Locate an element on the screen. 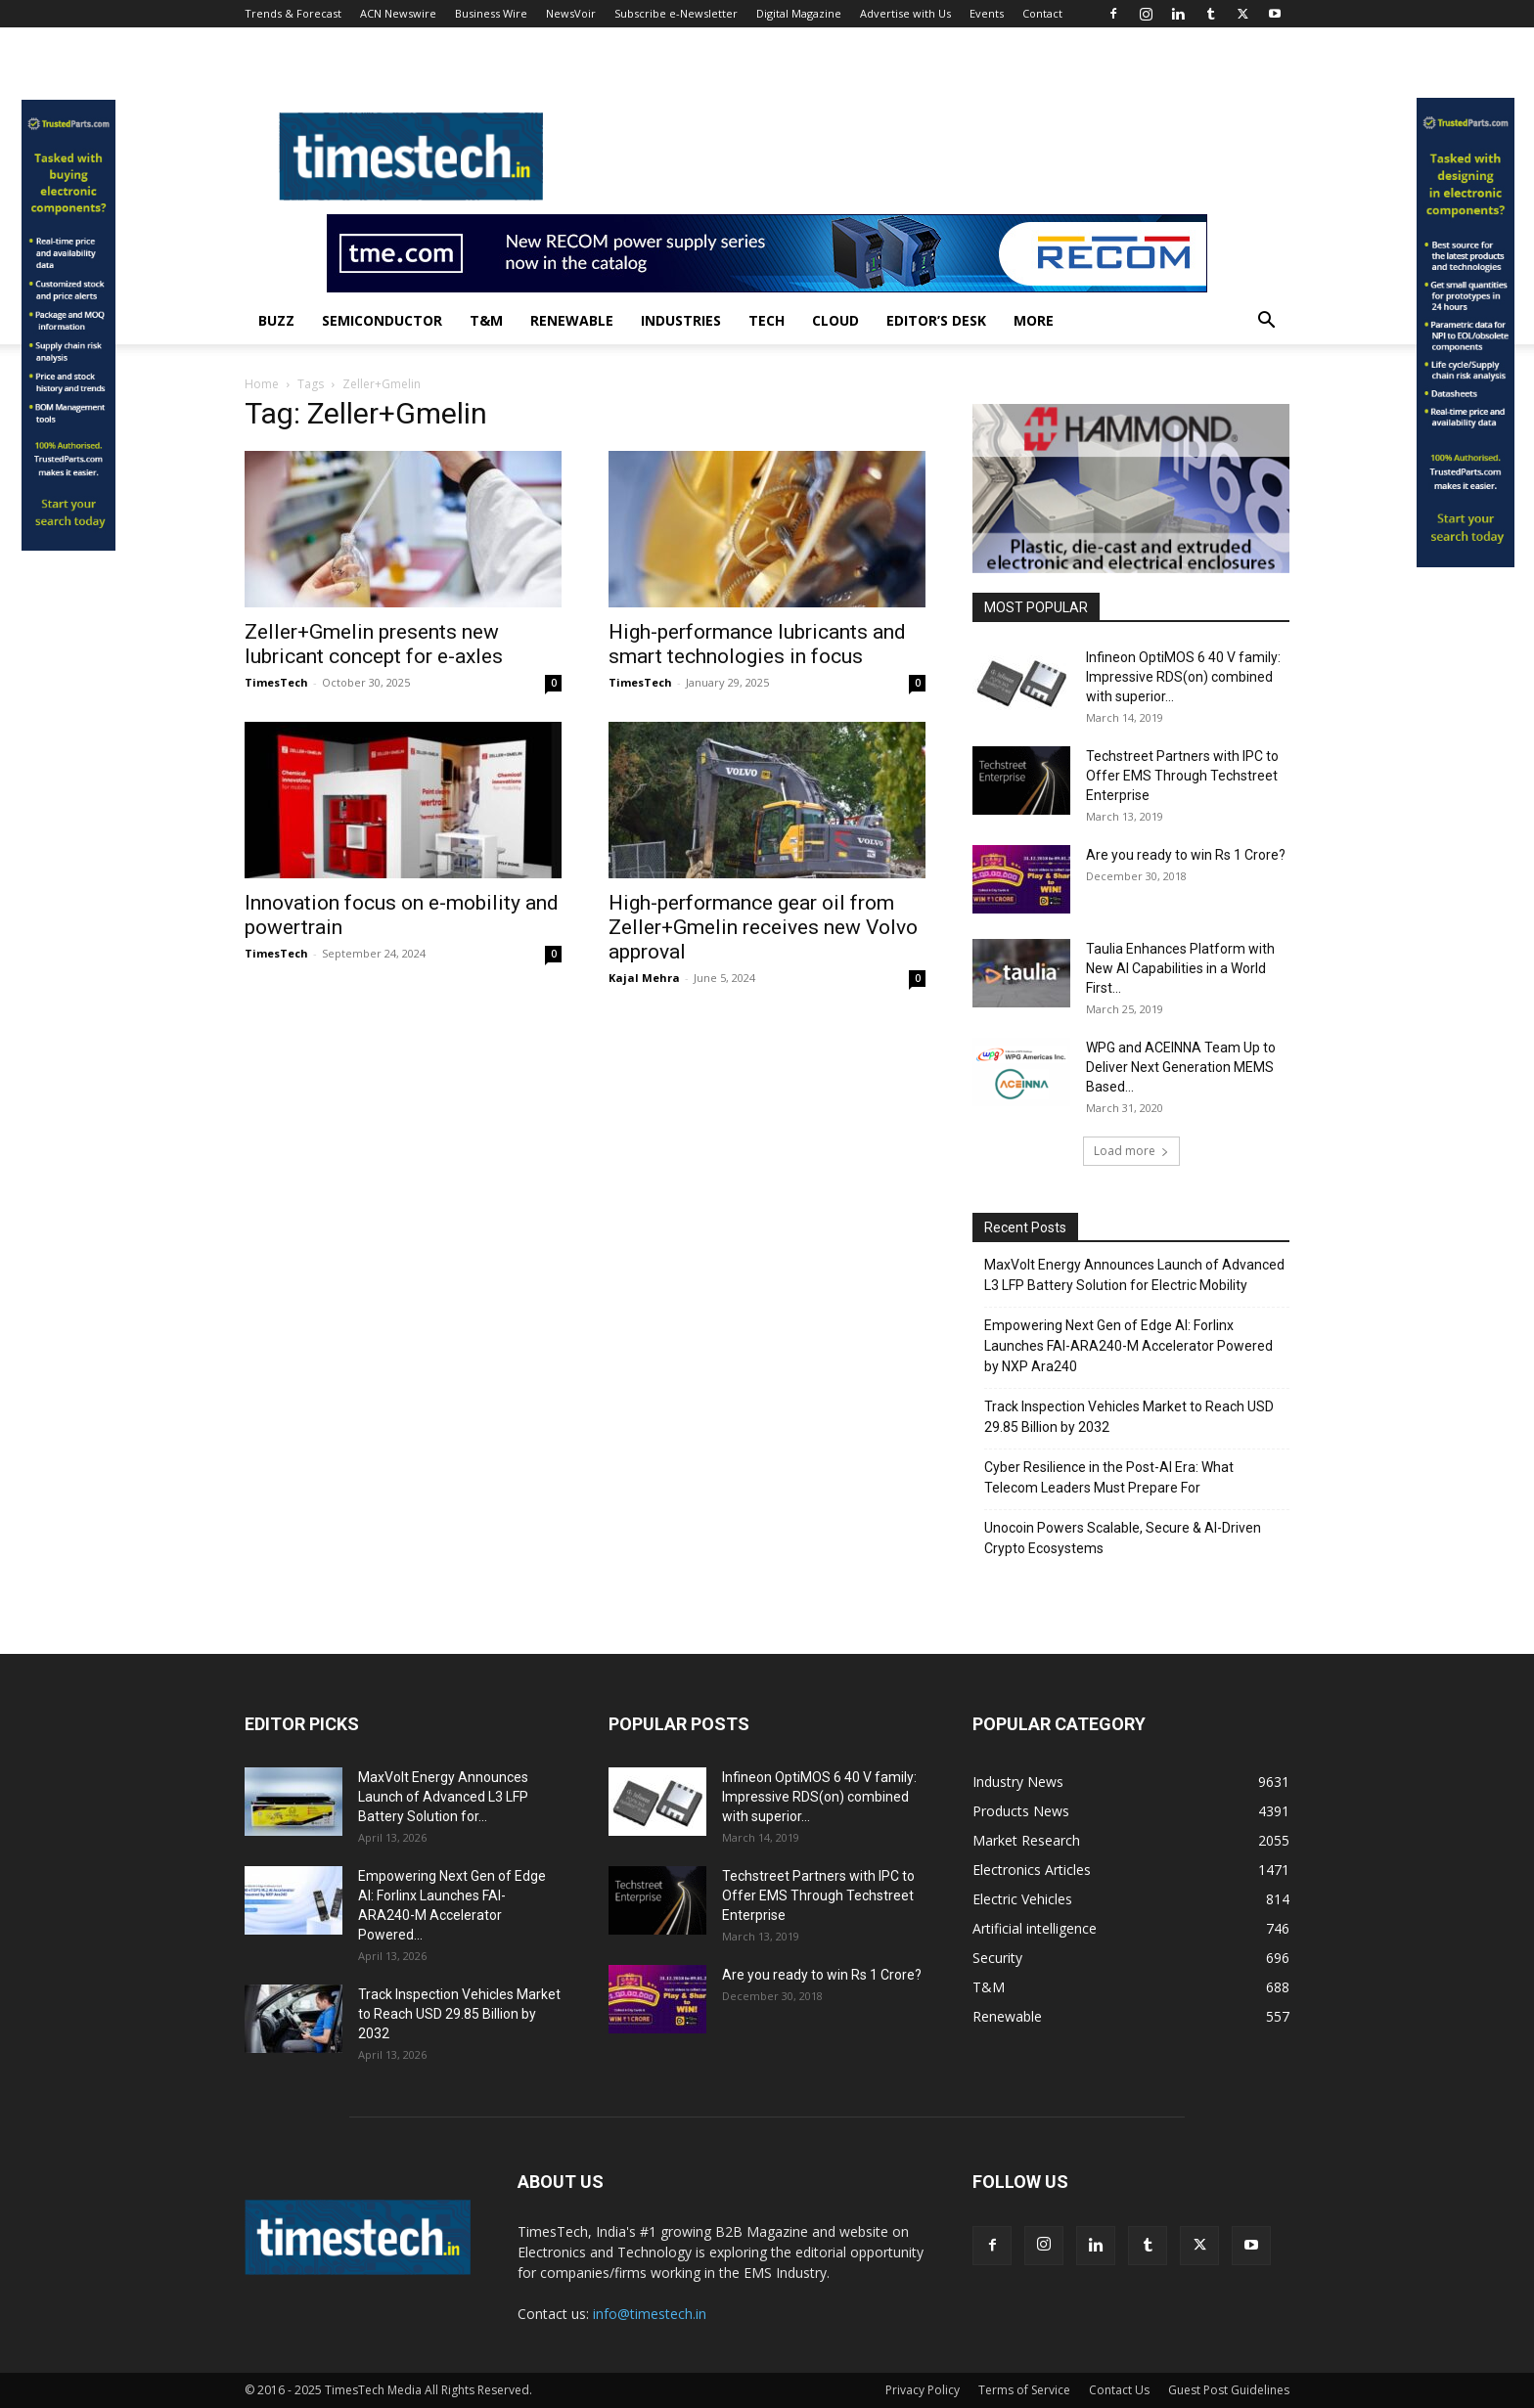  Advertise with Us is located at coordinates (905, 13).